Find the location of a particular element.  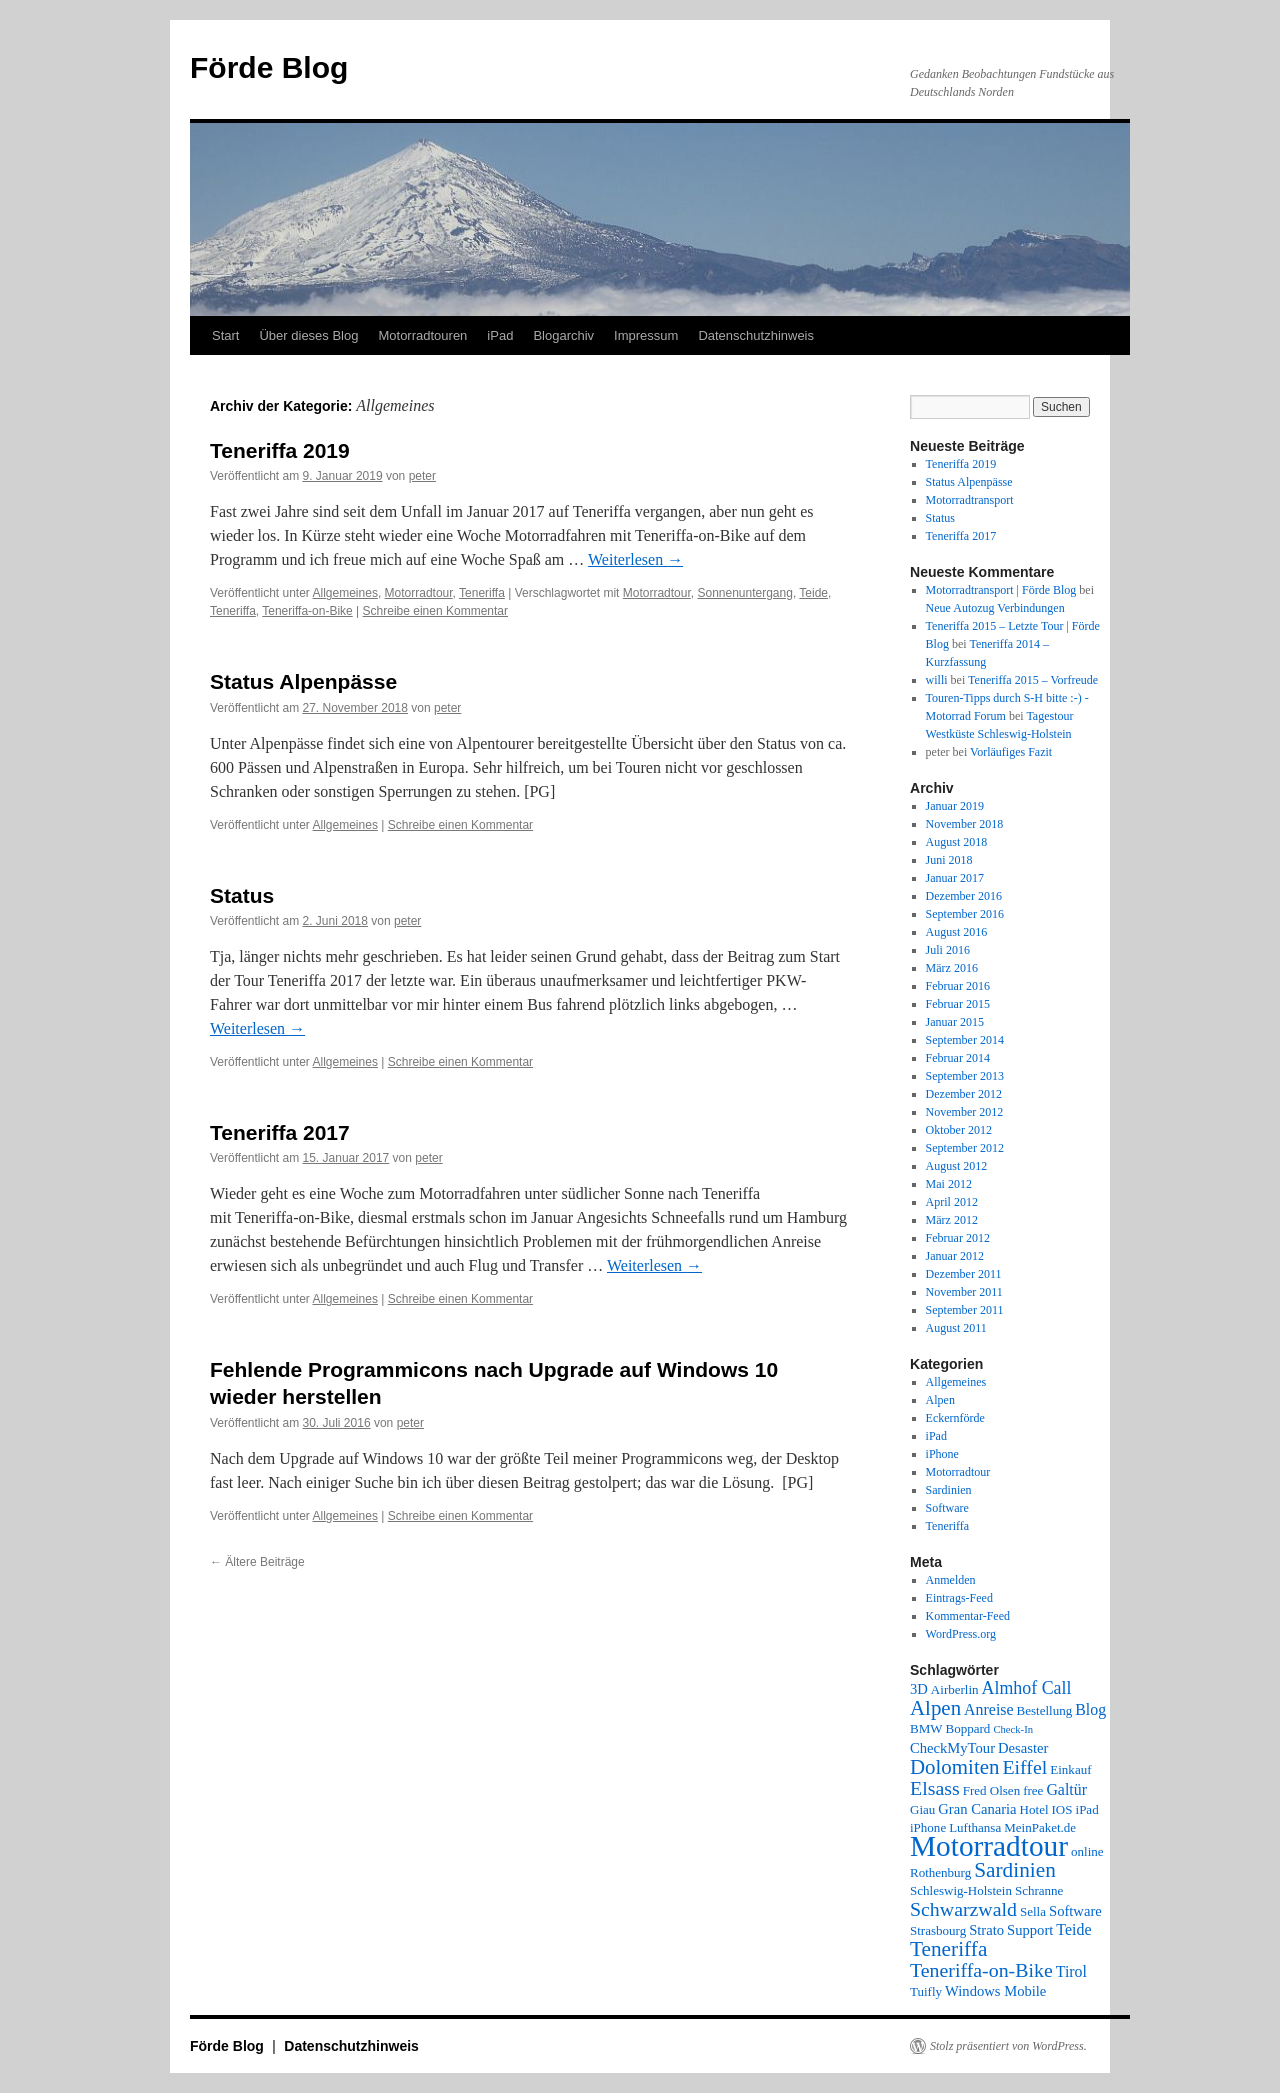

BMW [BMW (2 Einträge)] is located at coordinates (926, 1728).